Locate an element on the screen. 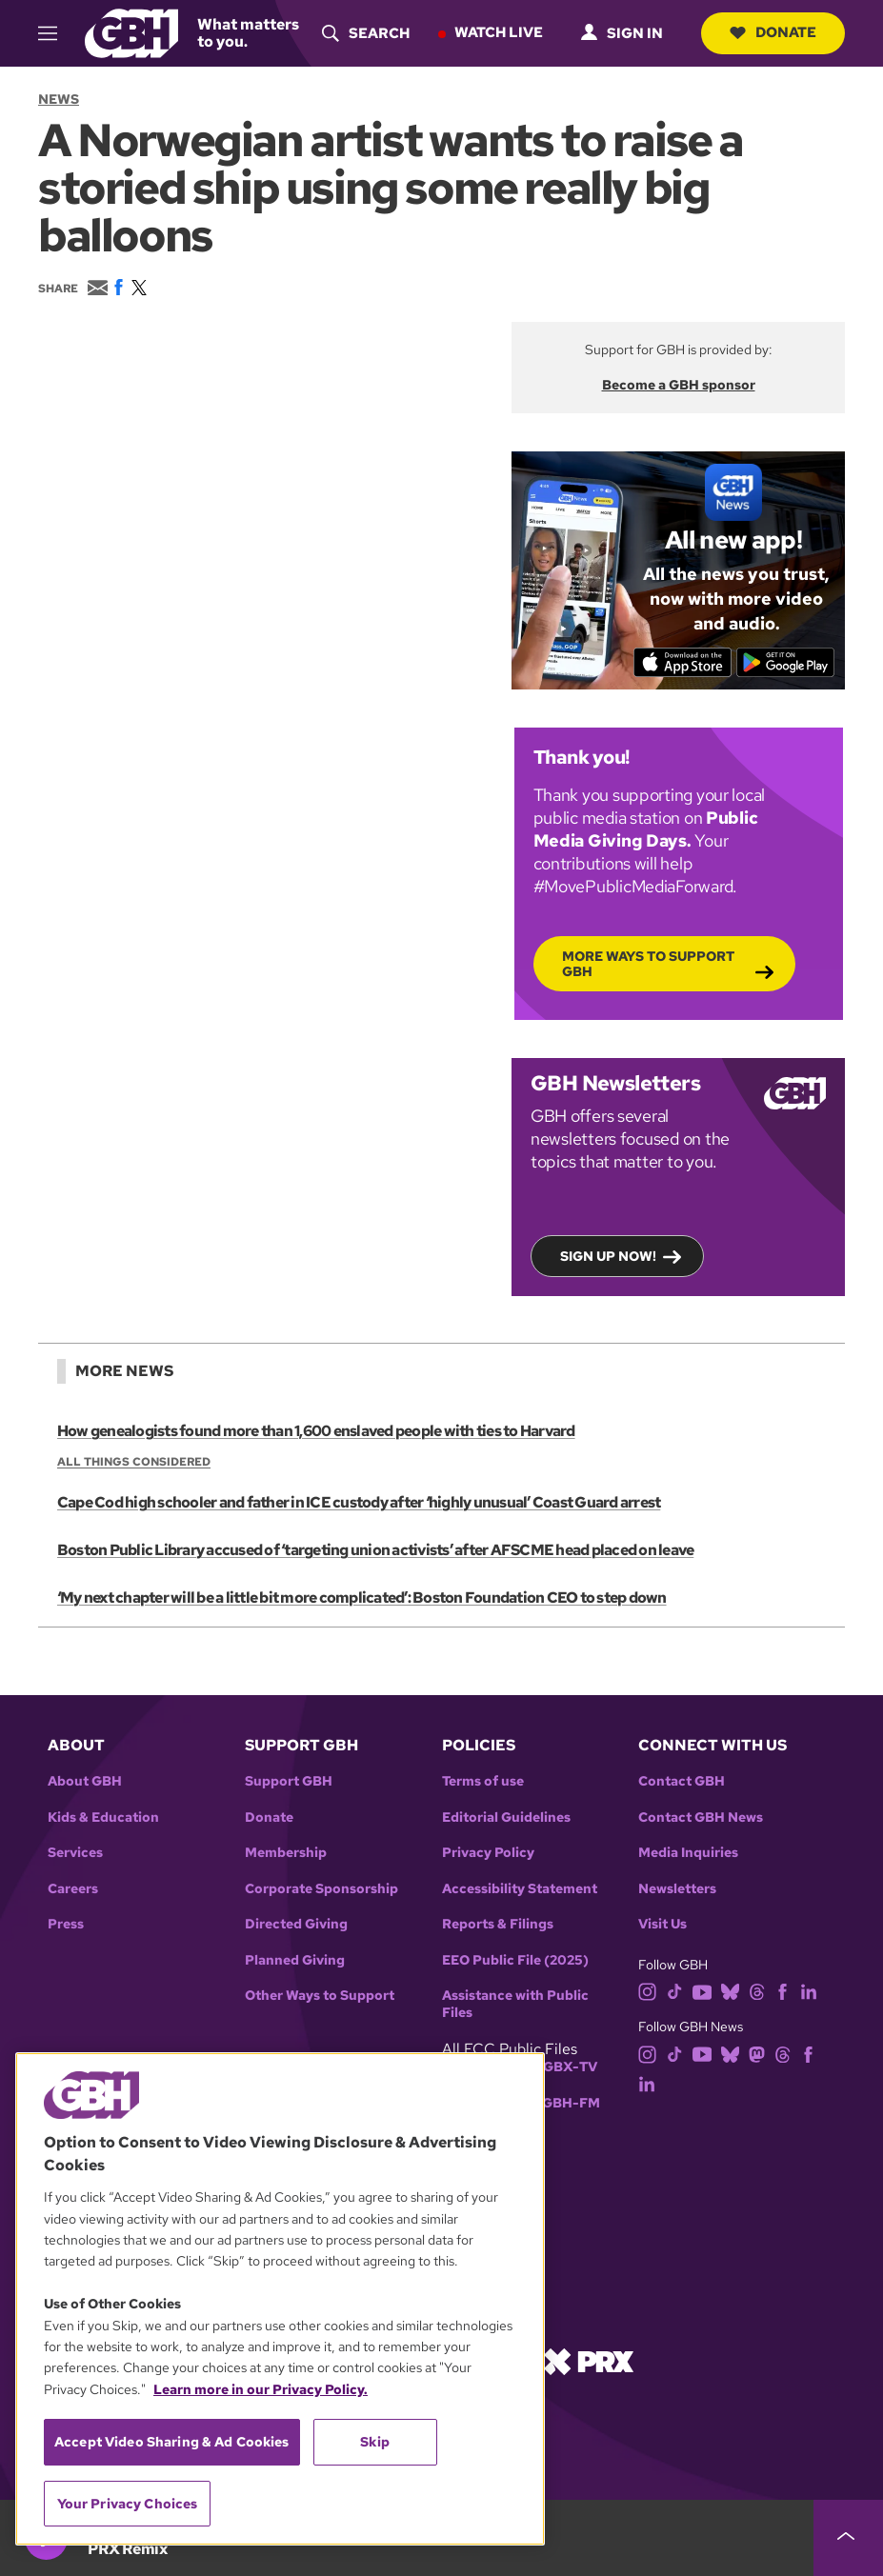  Press is located at coordinates (66, 1924).